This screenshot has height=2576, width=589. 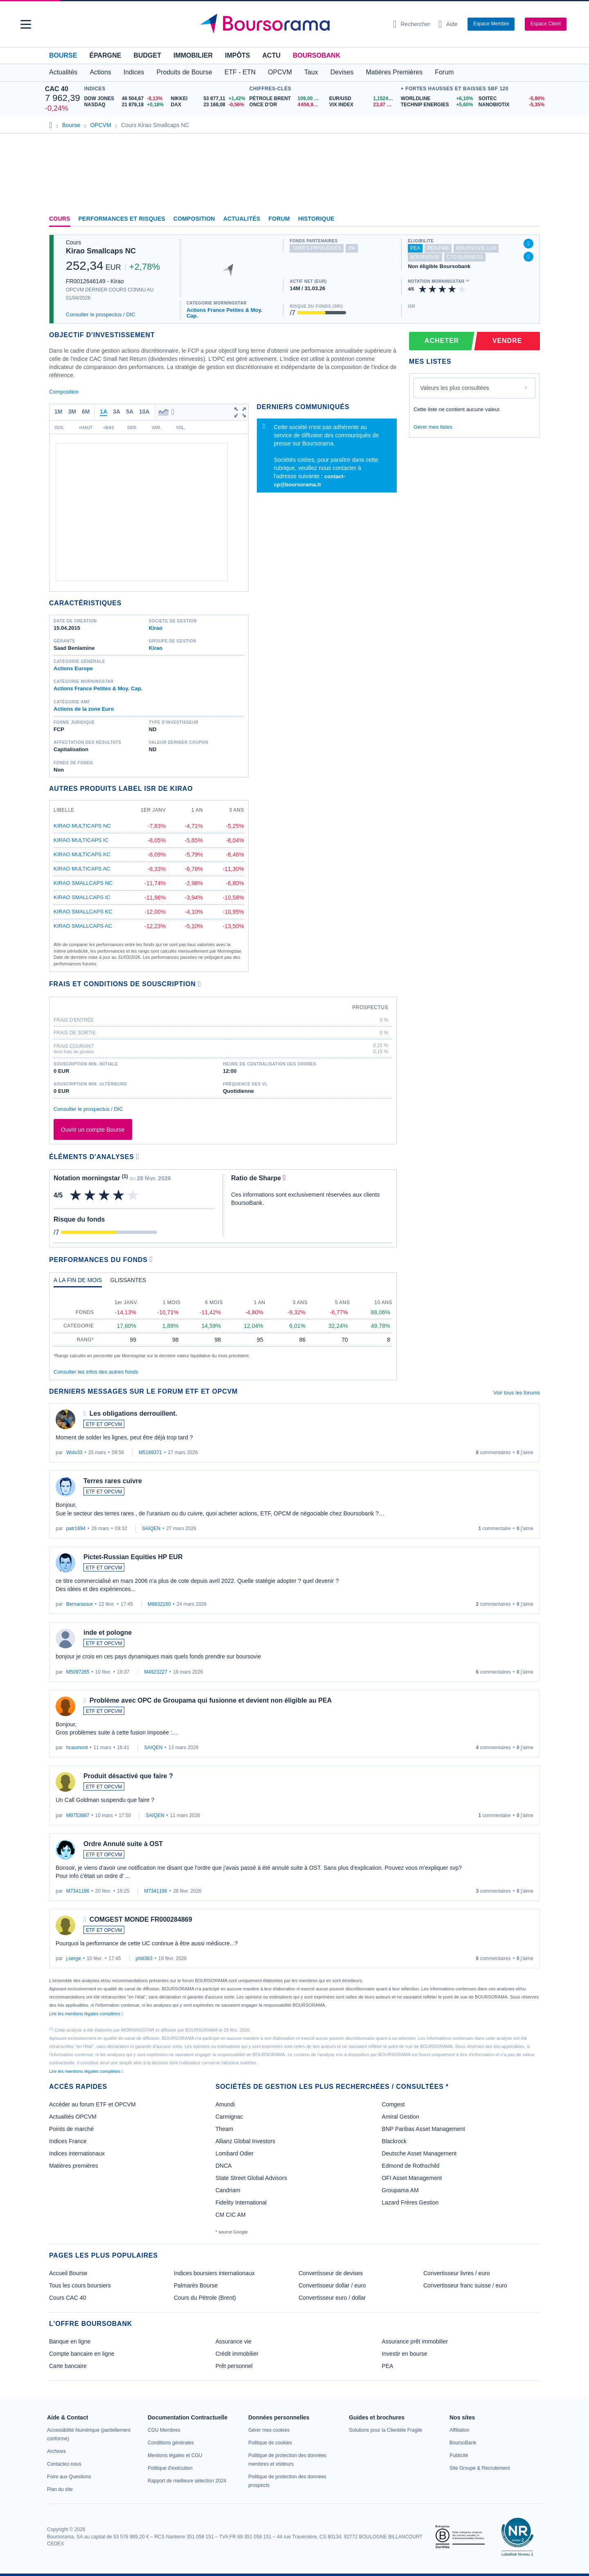 I want to click on Consulter les infos des autres fonds, so click(x=96, y=1372).